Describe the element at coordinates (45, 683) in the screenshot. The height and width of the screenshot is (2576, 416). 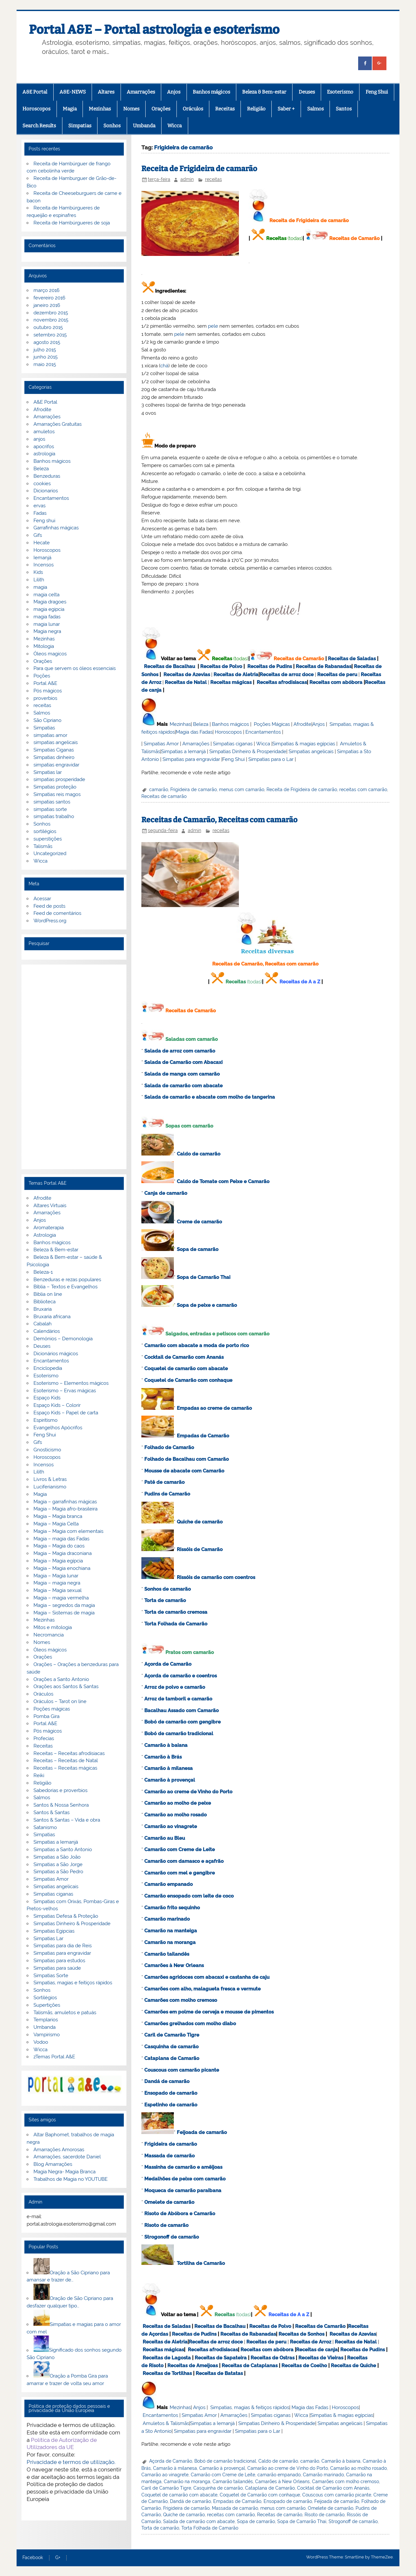
I see `Portal A&E` at that location.